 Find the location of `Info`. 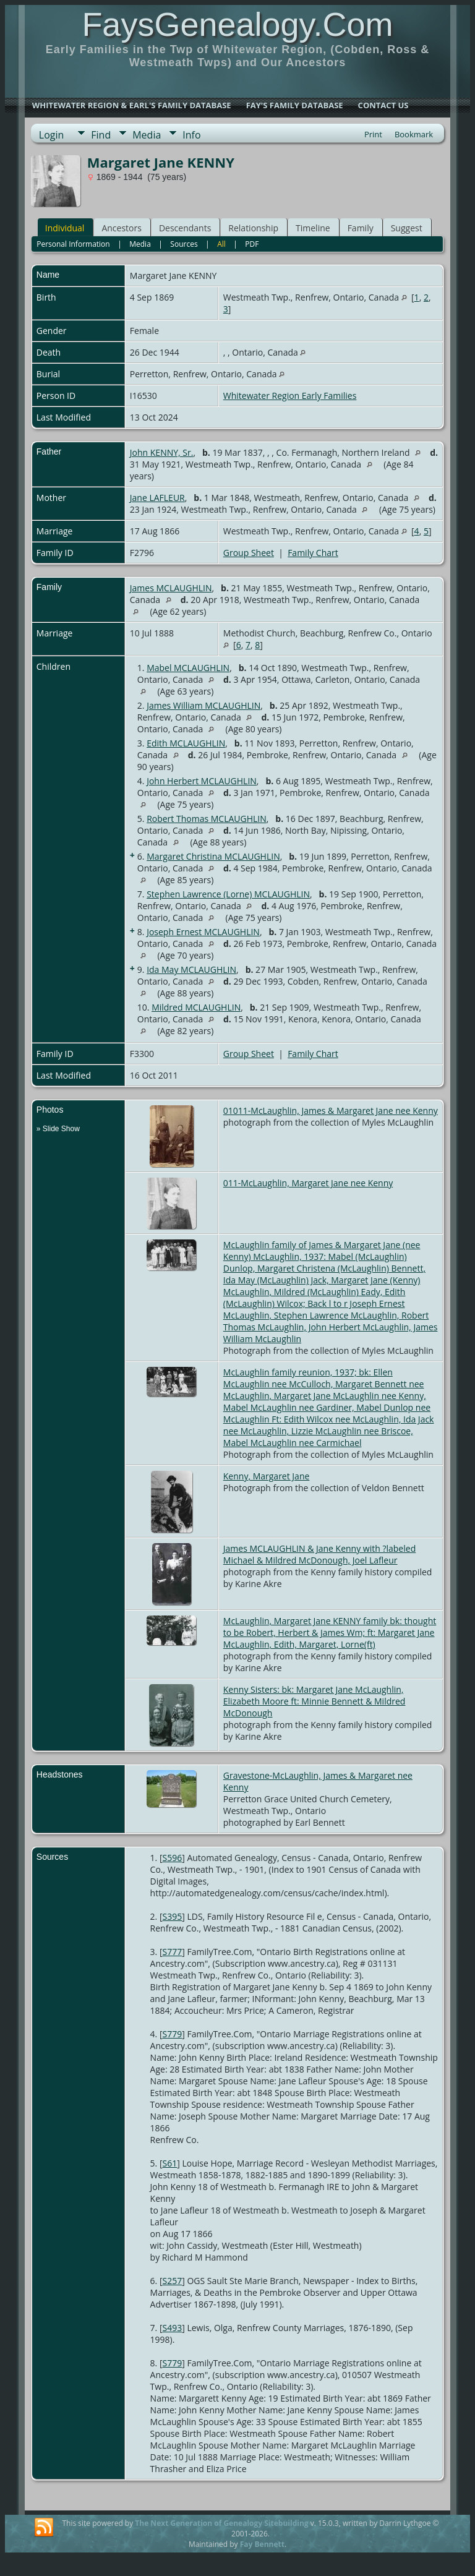

Info is located at coordinates (191, 135).